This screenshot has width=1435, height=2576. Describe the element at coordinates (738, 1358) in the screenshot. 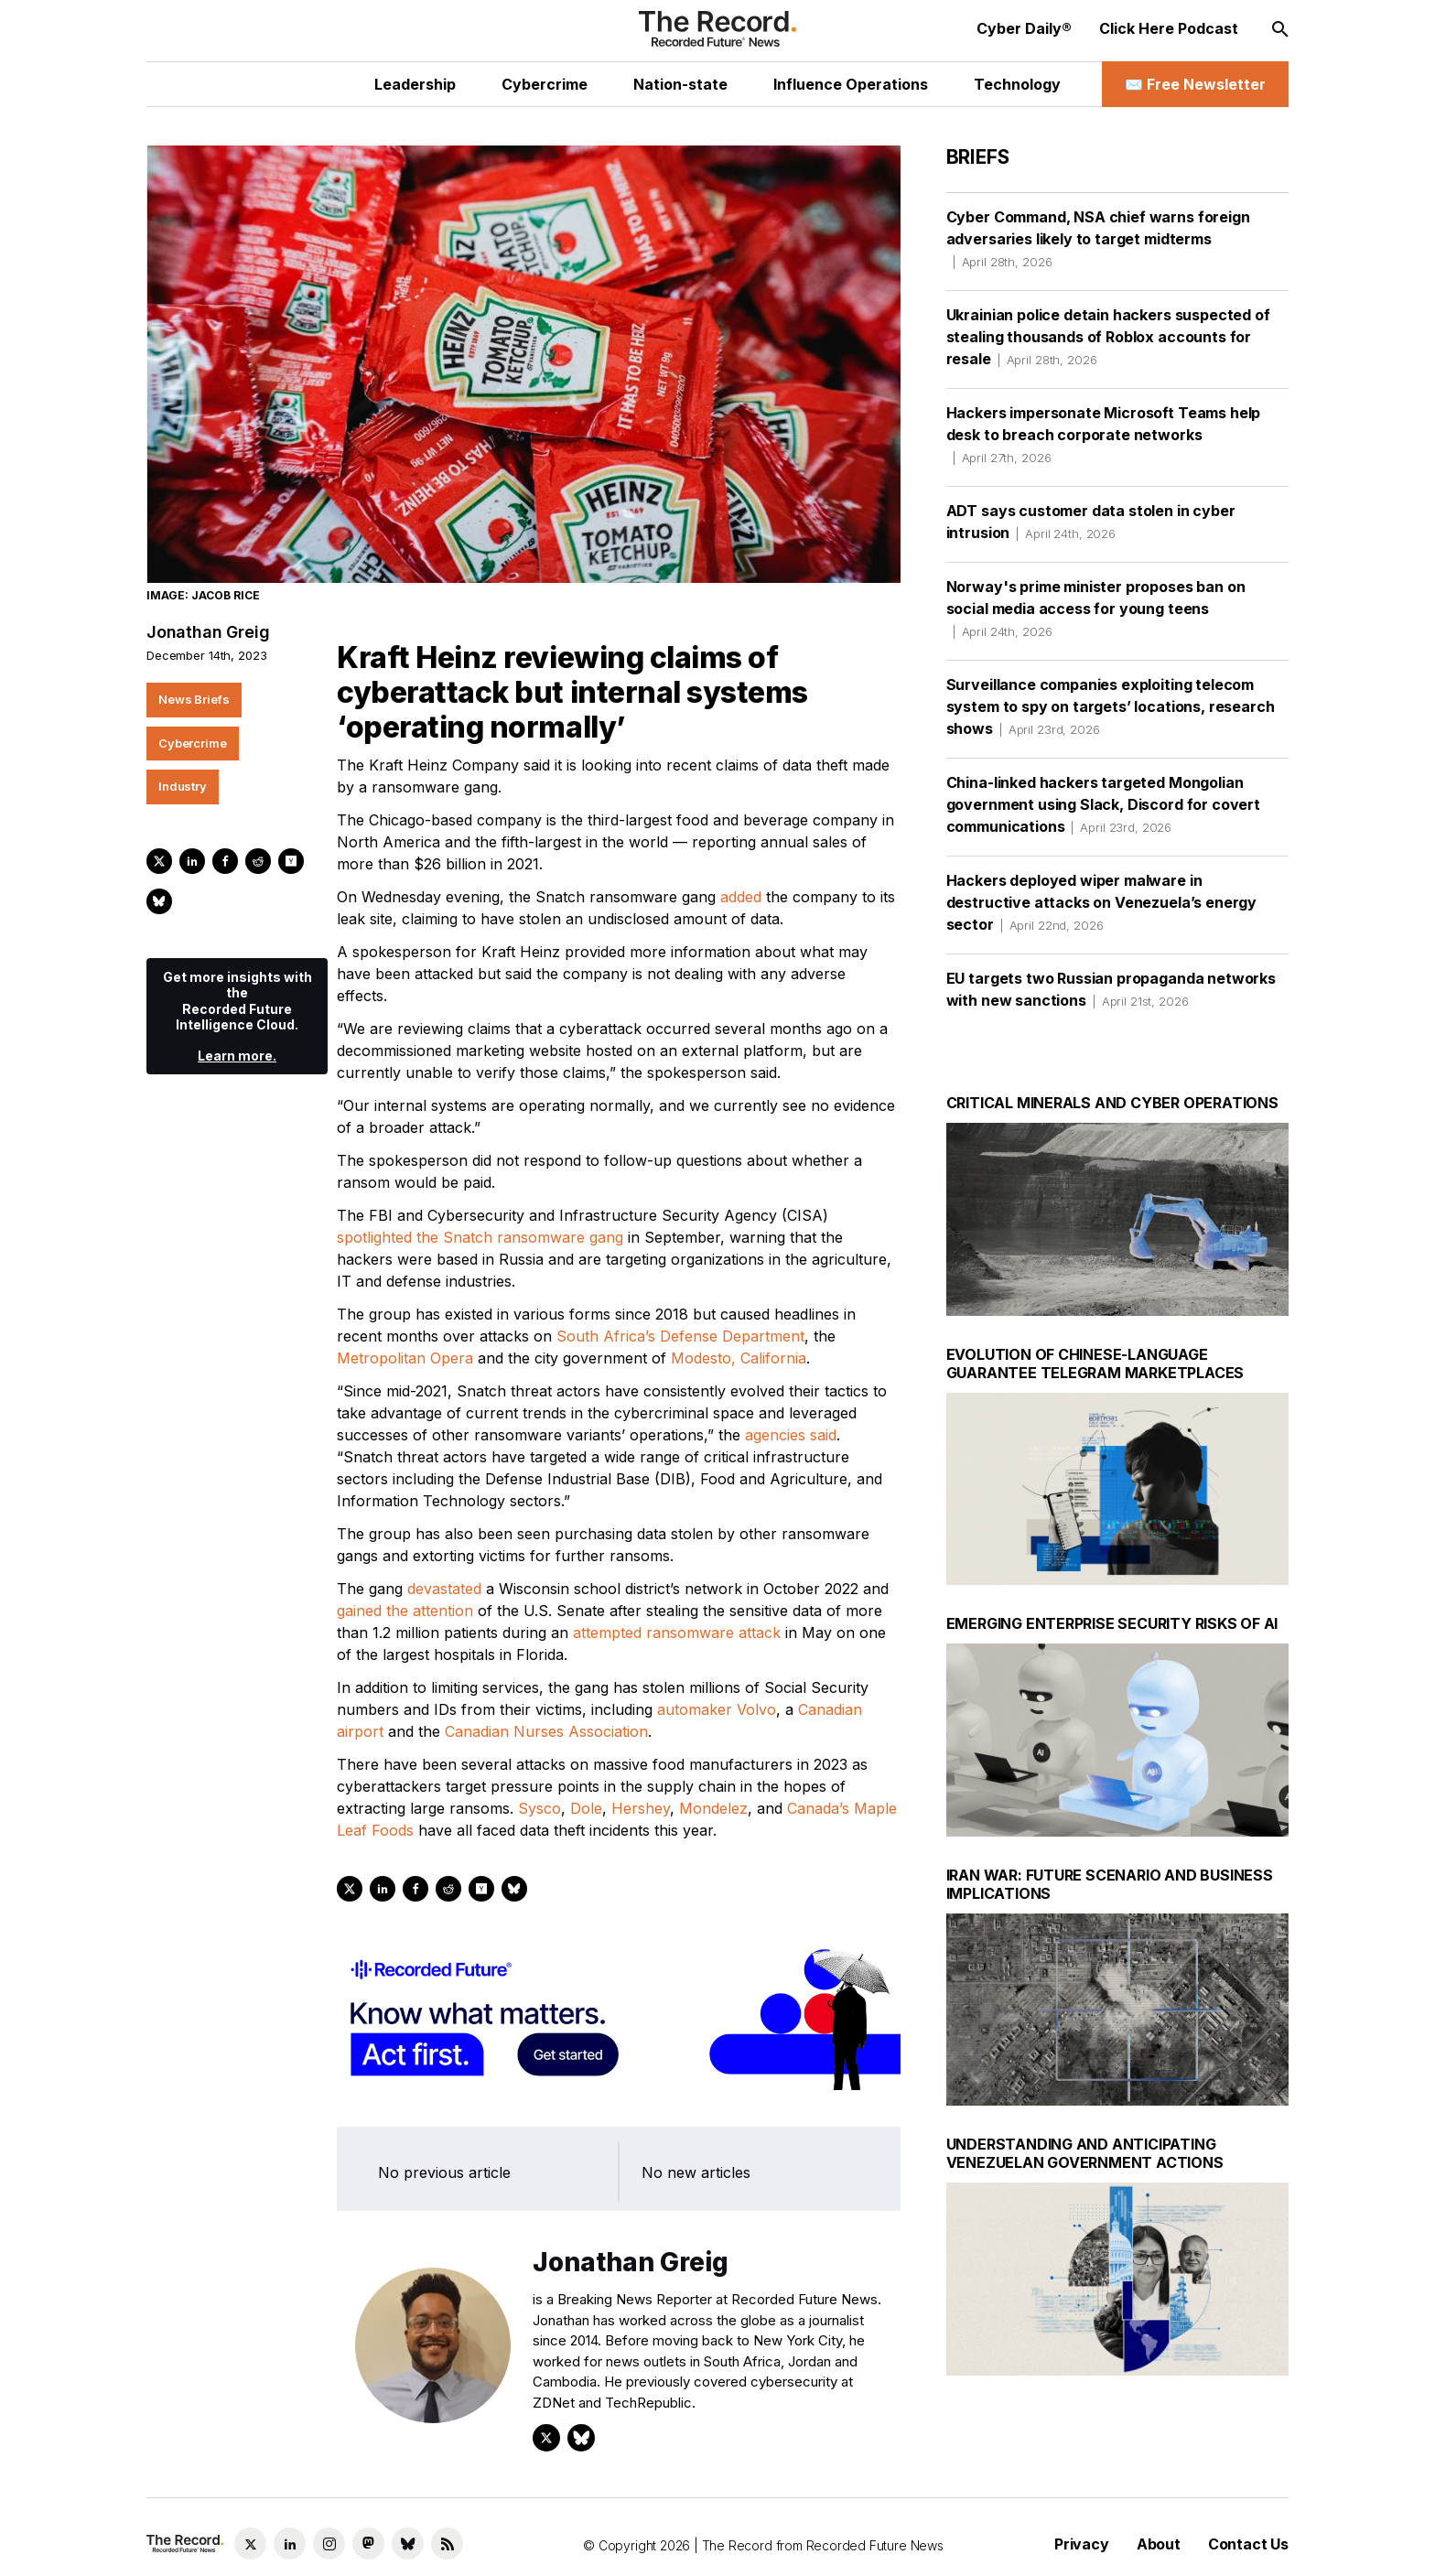

I see `Modesto, California` at that location.